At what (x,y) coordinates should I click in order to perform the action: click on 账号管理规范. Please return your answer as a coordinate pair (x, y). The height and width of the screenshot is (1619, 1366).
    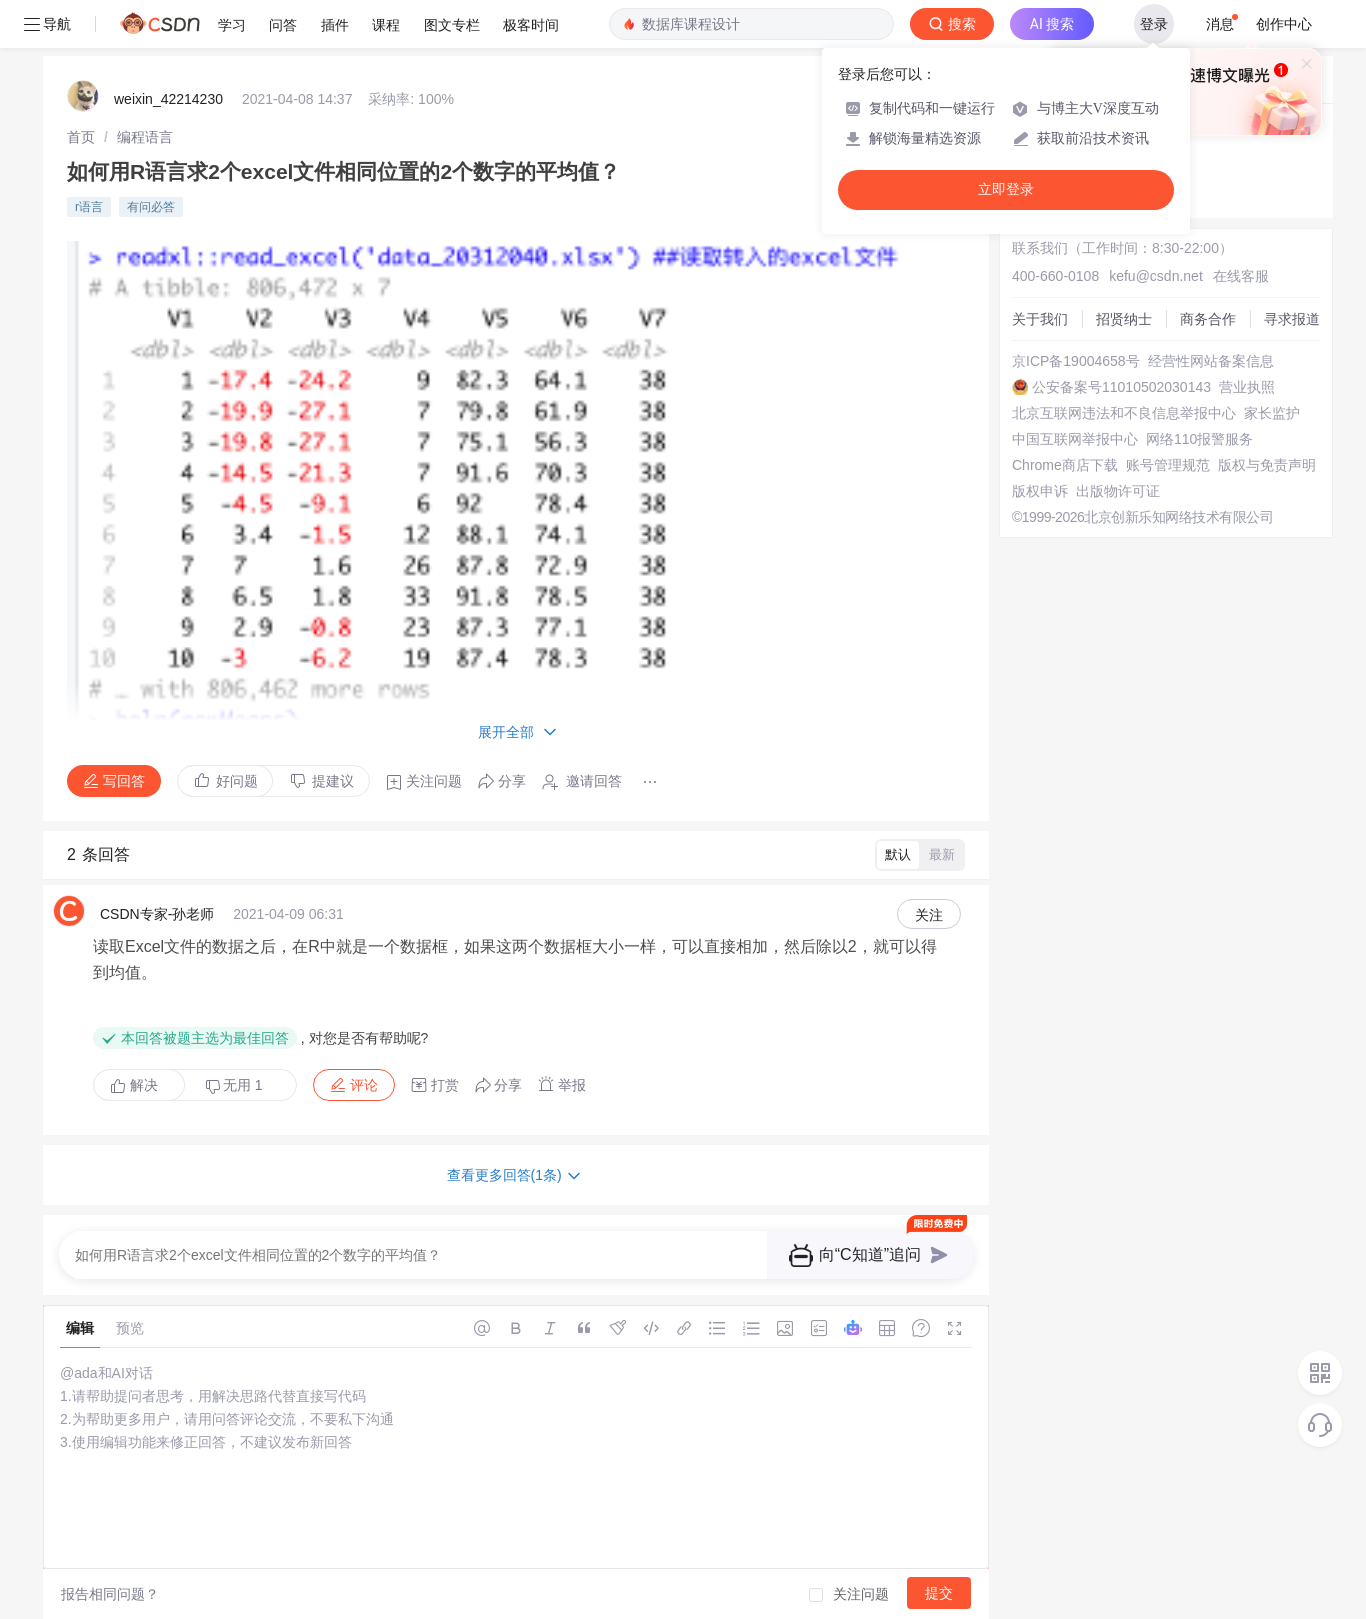
    Looking at the image, I should click on (1168, 465).